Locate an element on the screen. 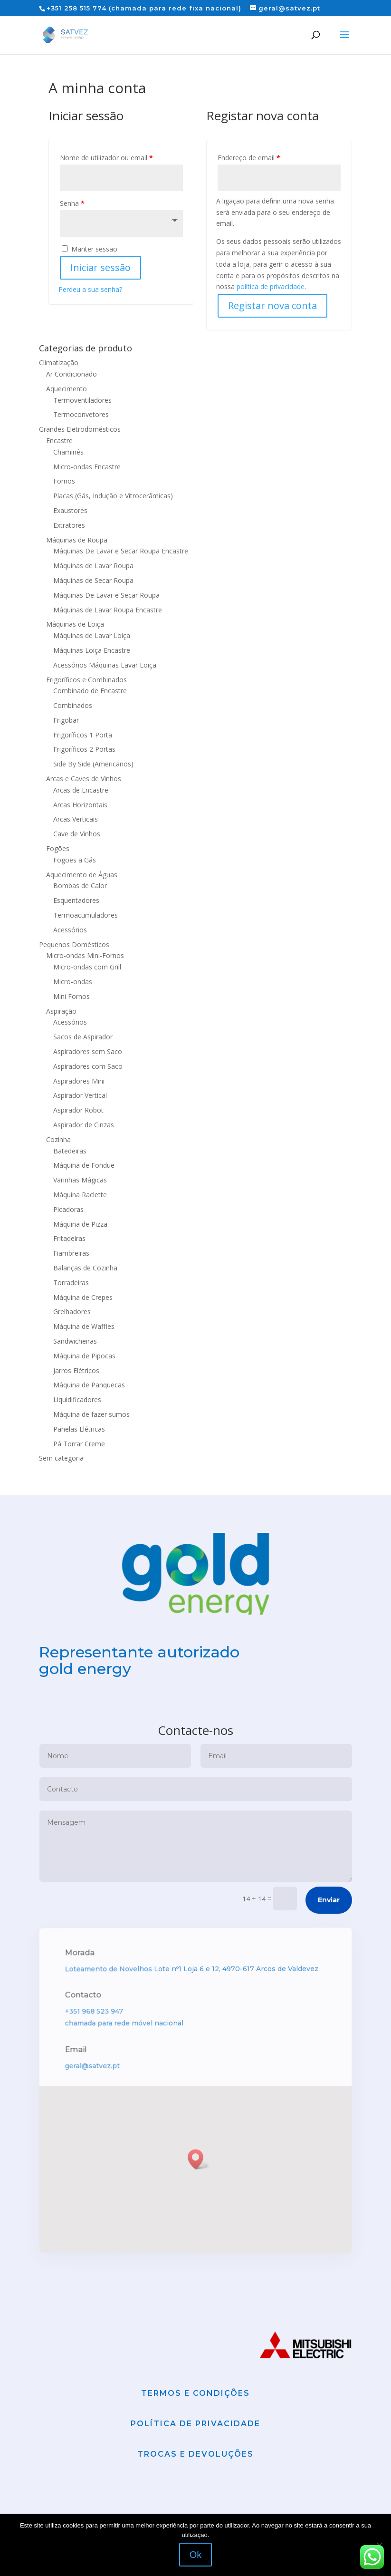 This screenshot has width=391, height=2576. Sandwicheiras is located at coordinates (75, 1341).